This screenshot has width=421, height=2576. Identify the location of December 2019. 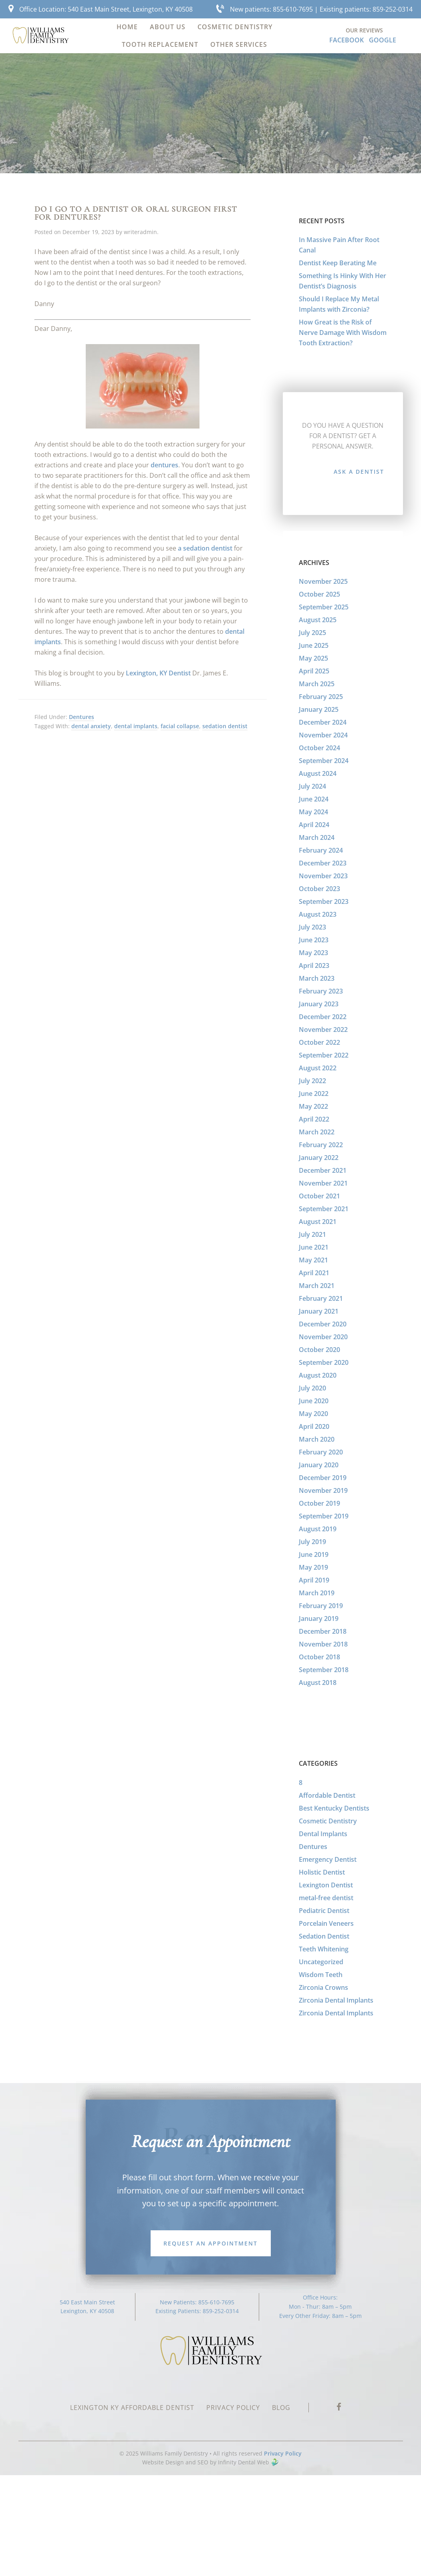
(322, 1477).